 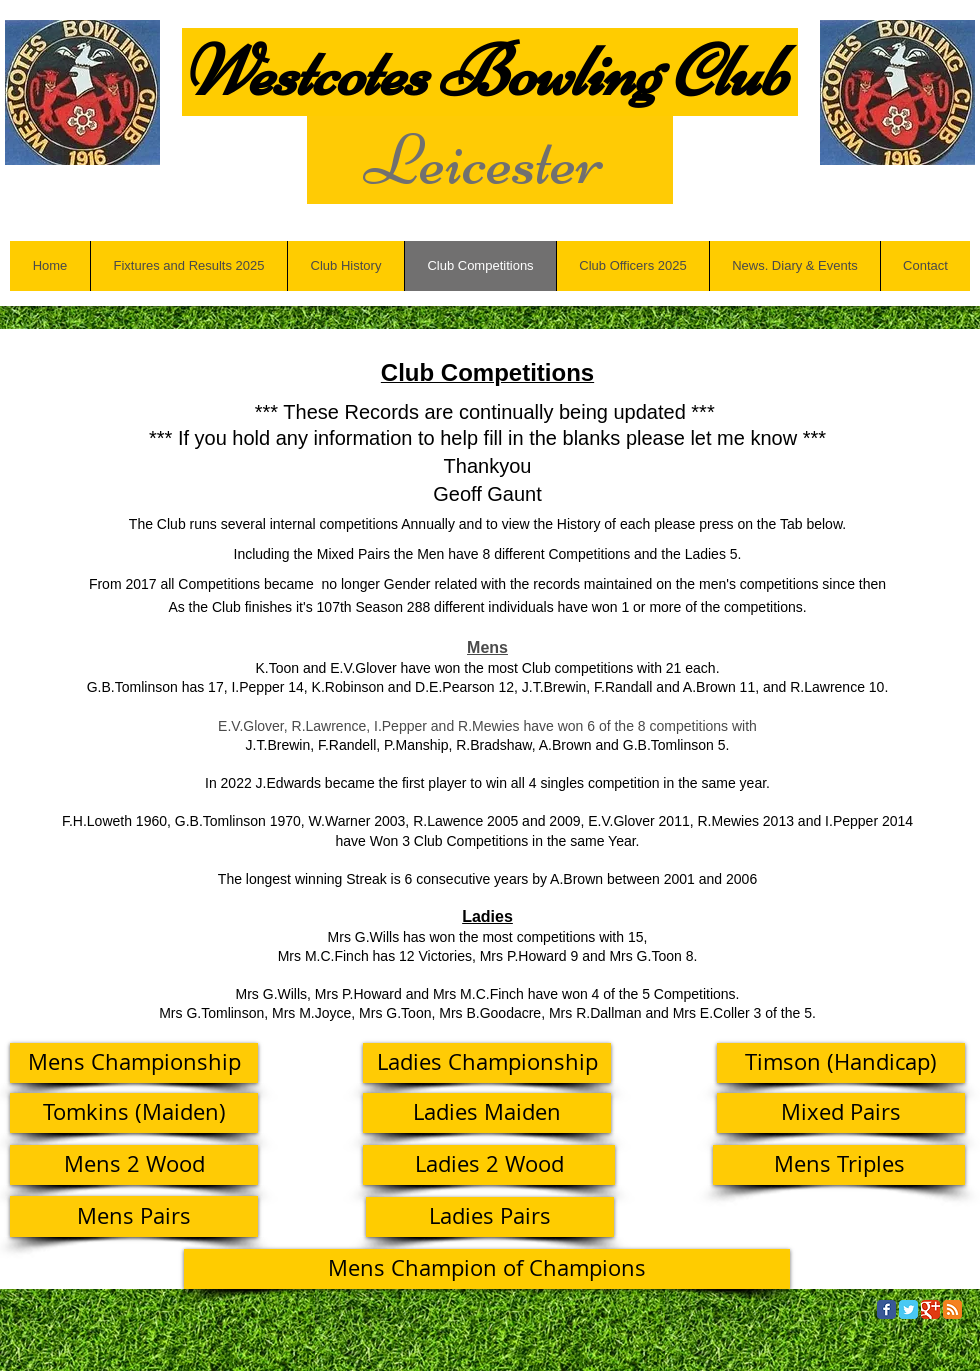 I want to click on [Mens Triples], so click(x=839, y=1165).